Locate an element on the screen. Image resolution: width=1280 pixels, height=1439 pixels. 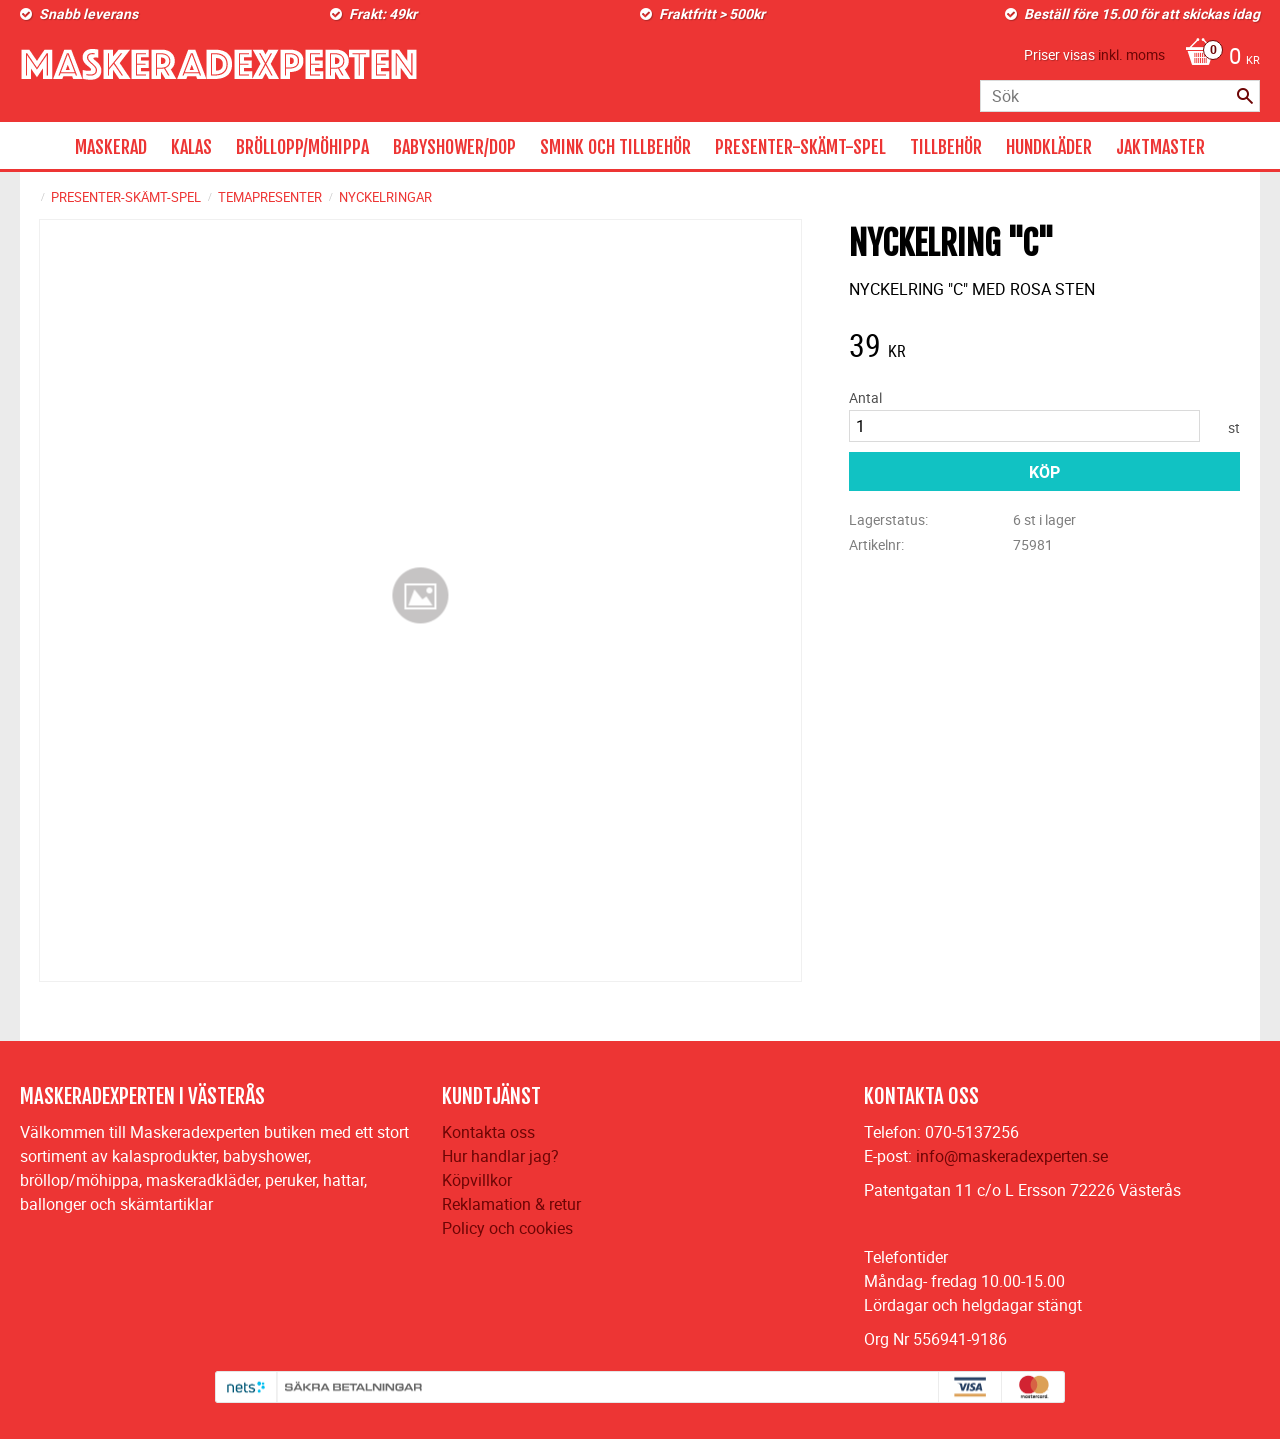
Köpvillkor is located at coordinates (477, 1180).